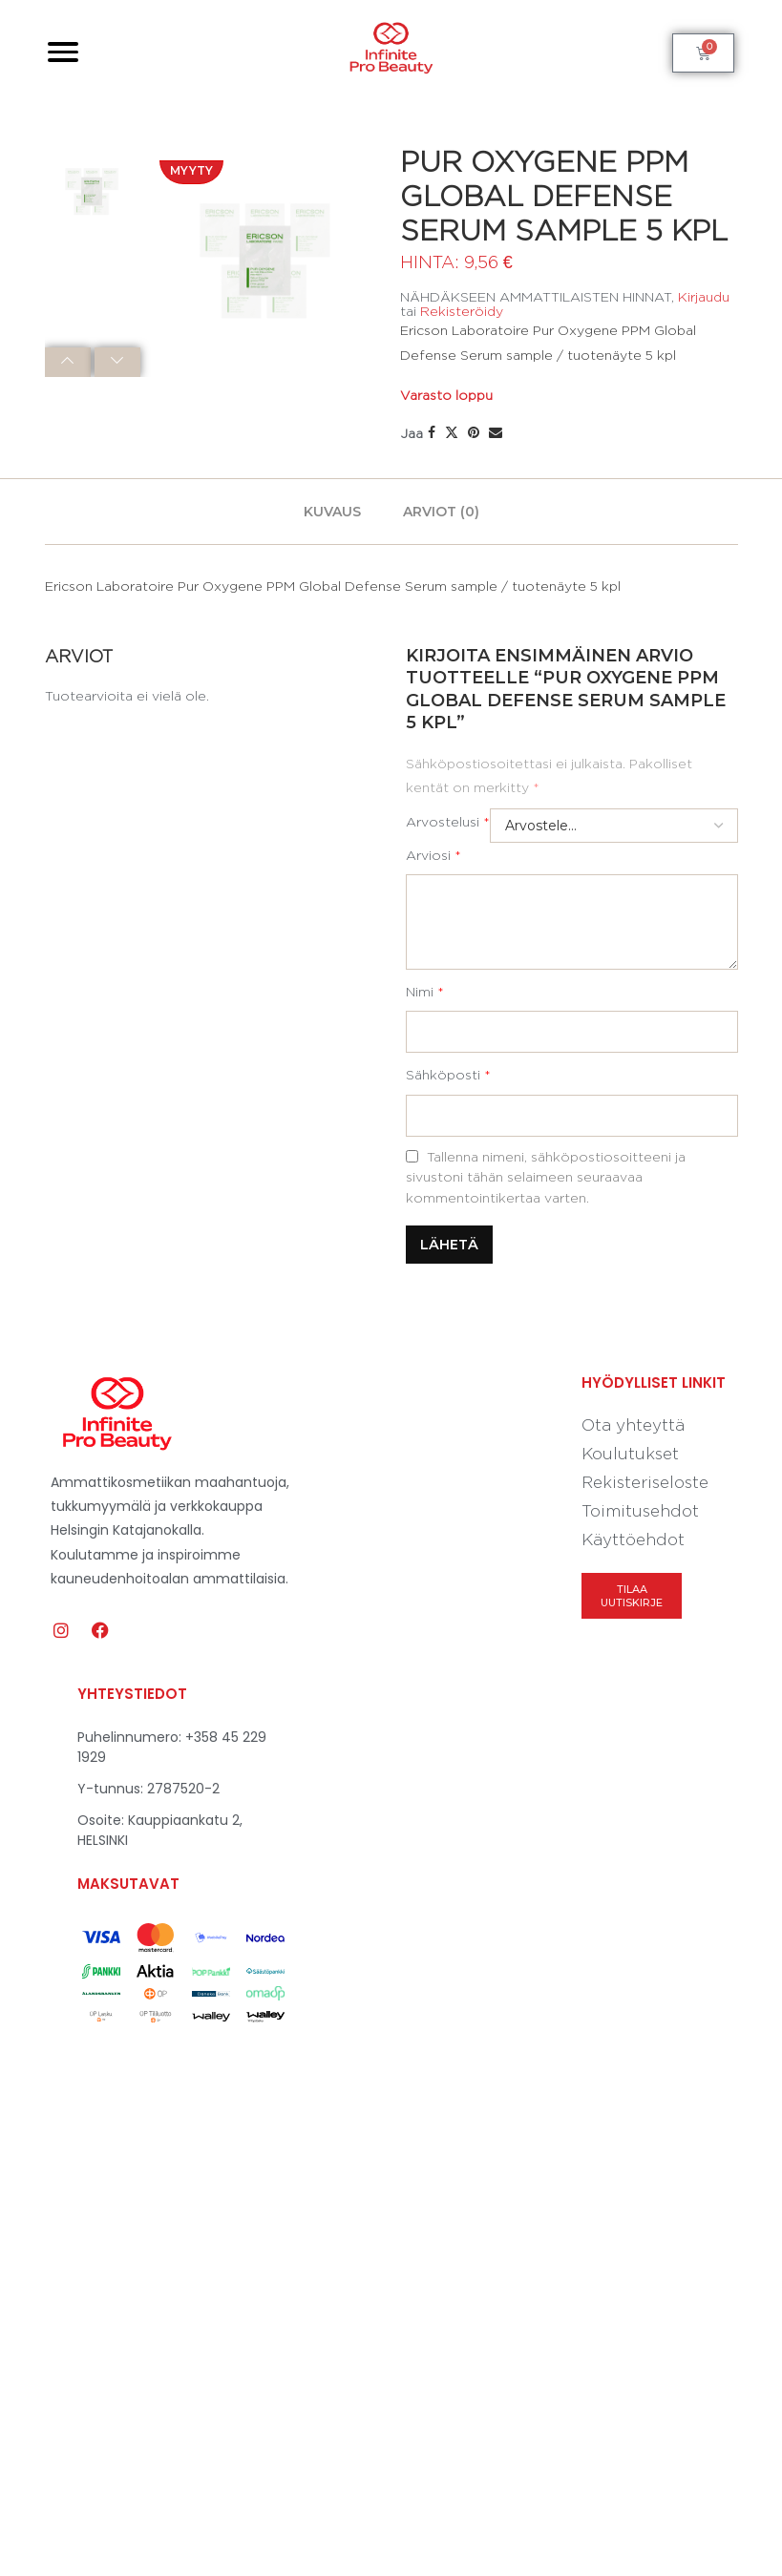  I want to click on [Share on Facebook], so click(431, 432).